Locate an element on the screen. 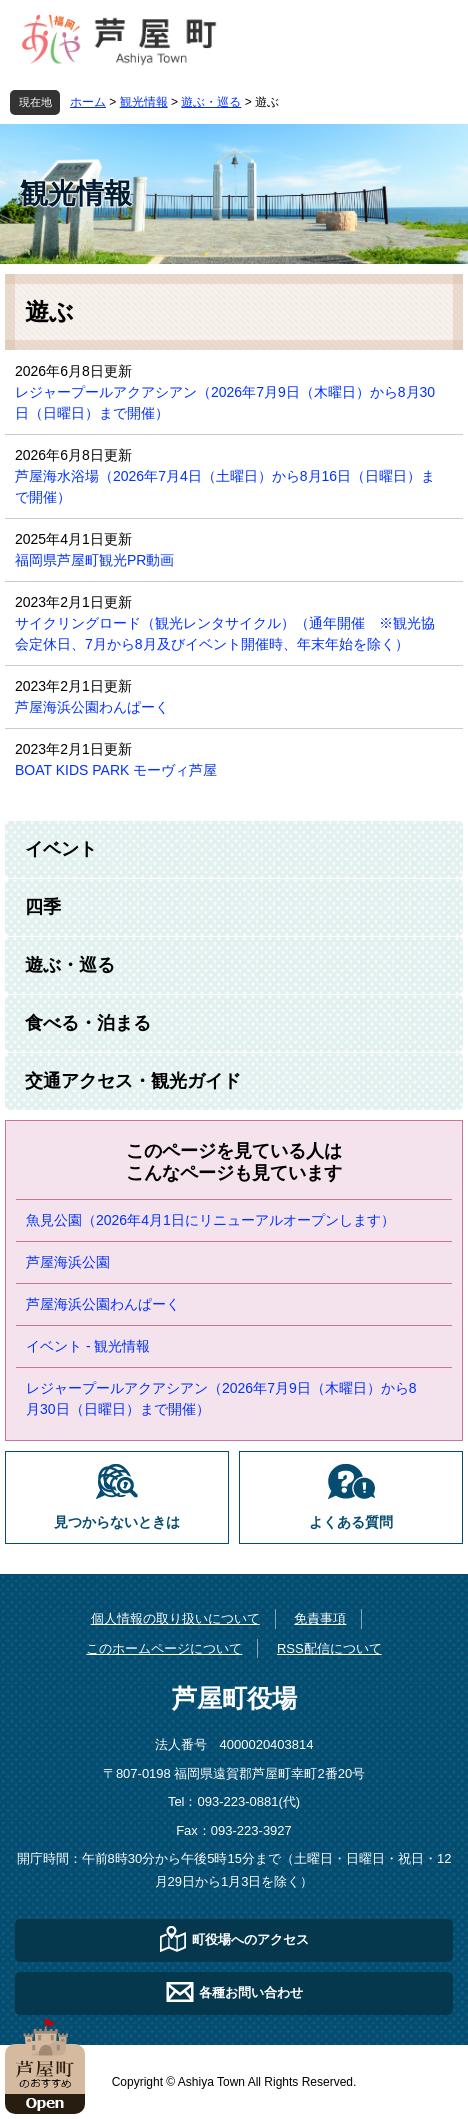 Image resolution: width=468 pixels, height=2119 pixels. BOAT KIDS PARK モーヴィ芦屋 is located at coordinates (116, 770).